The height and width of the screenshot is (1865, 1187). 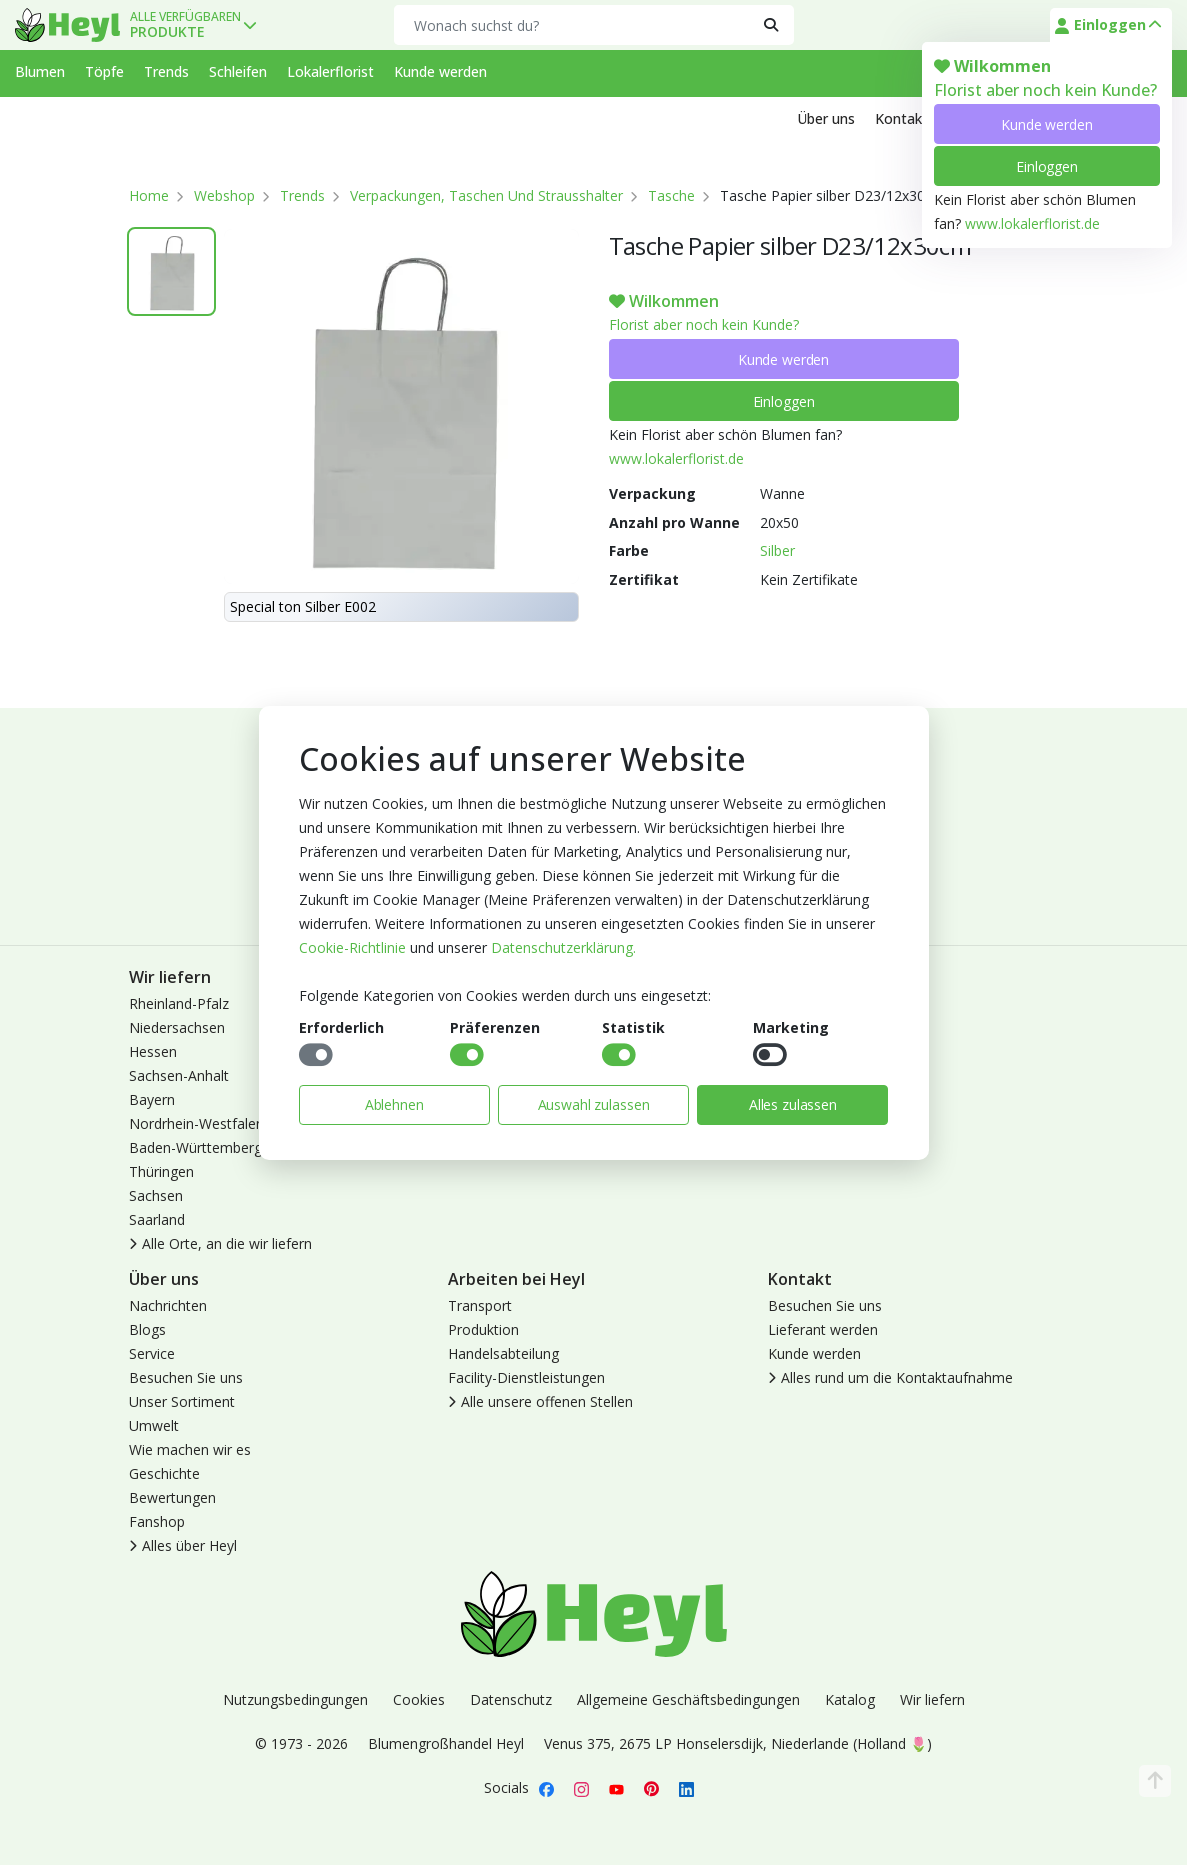 What do you see at coordinates (238, 71) in the screenshot?
I see `Schleifen` at bounding box center [238, 71].